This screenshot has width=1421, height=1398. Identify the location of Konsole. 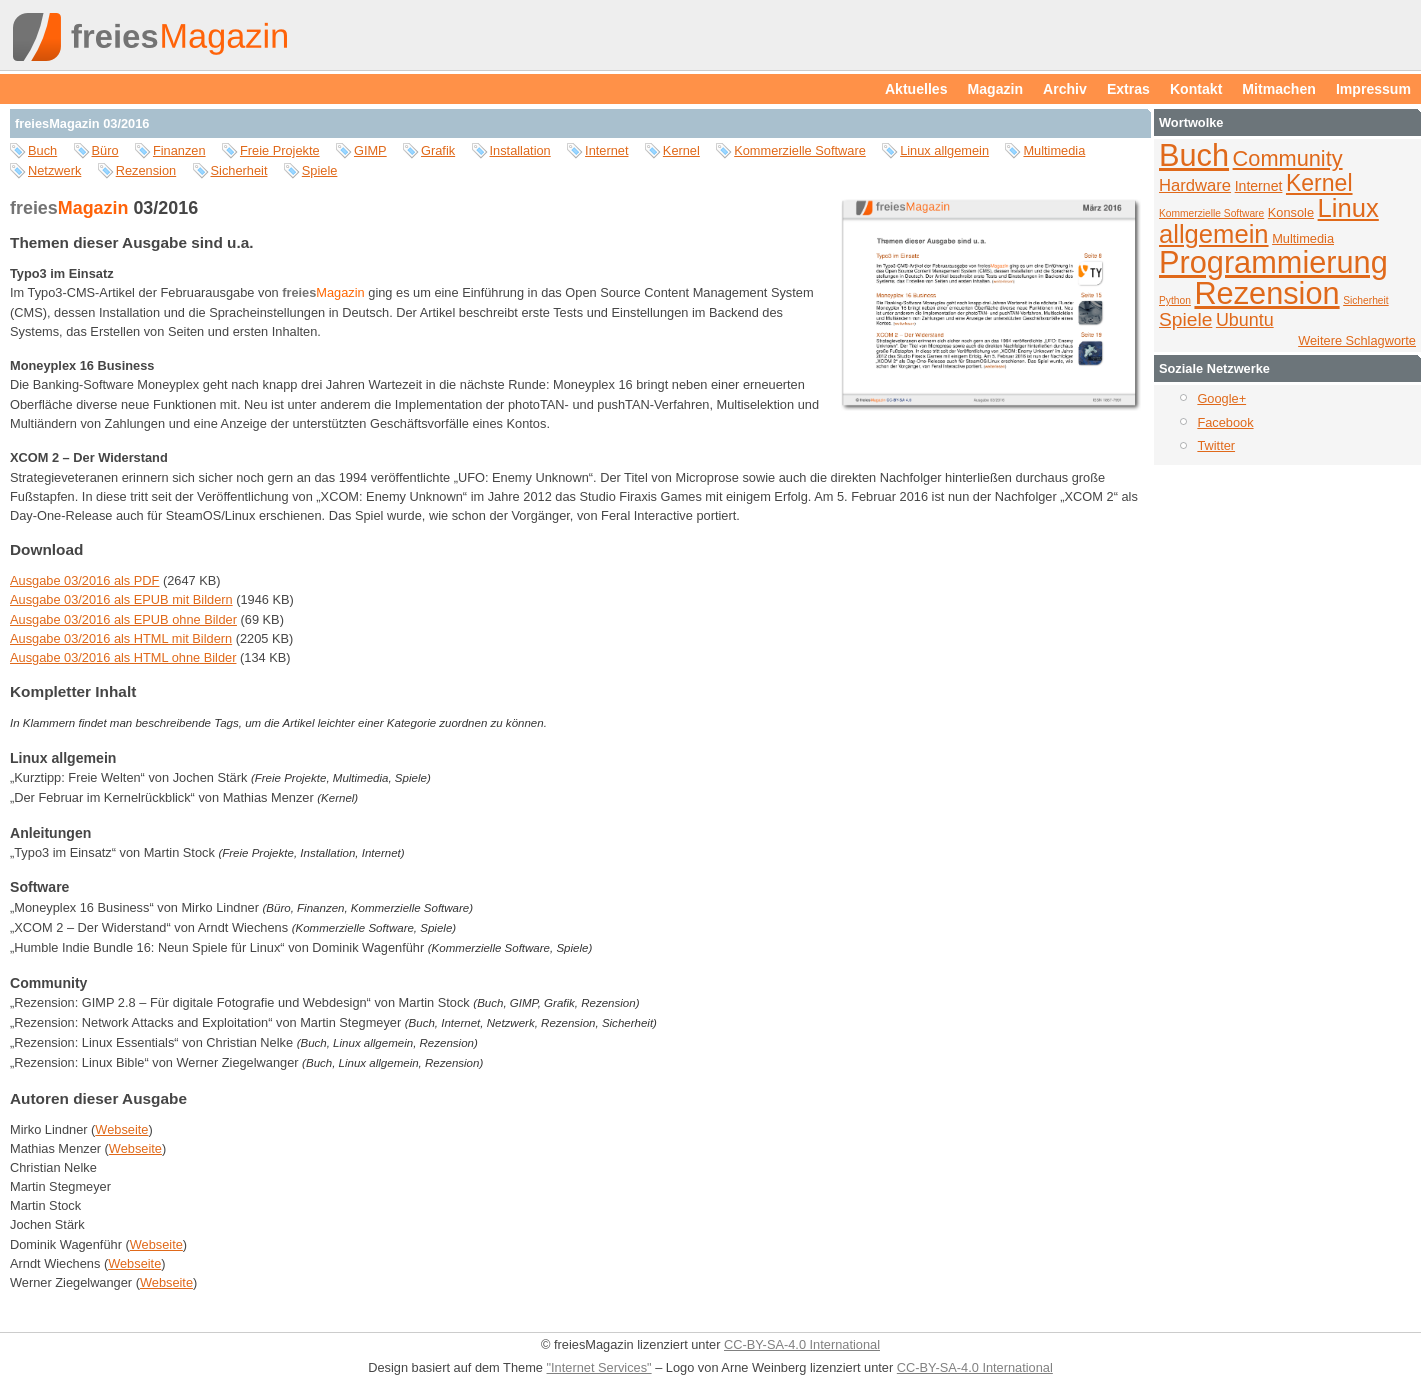
(1291, 212).